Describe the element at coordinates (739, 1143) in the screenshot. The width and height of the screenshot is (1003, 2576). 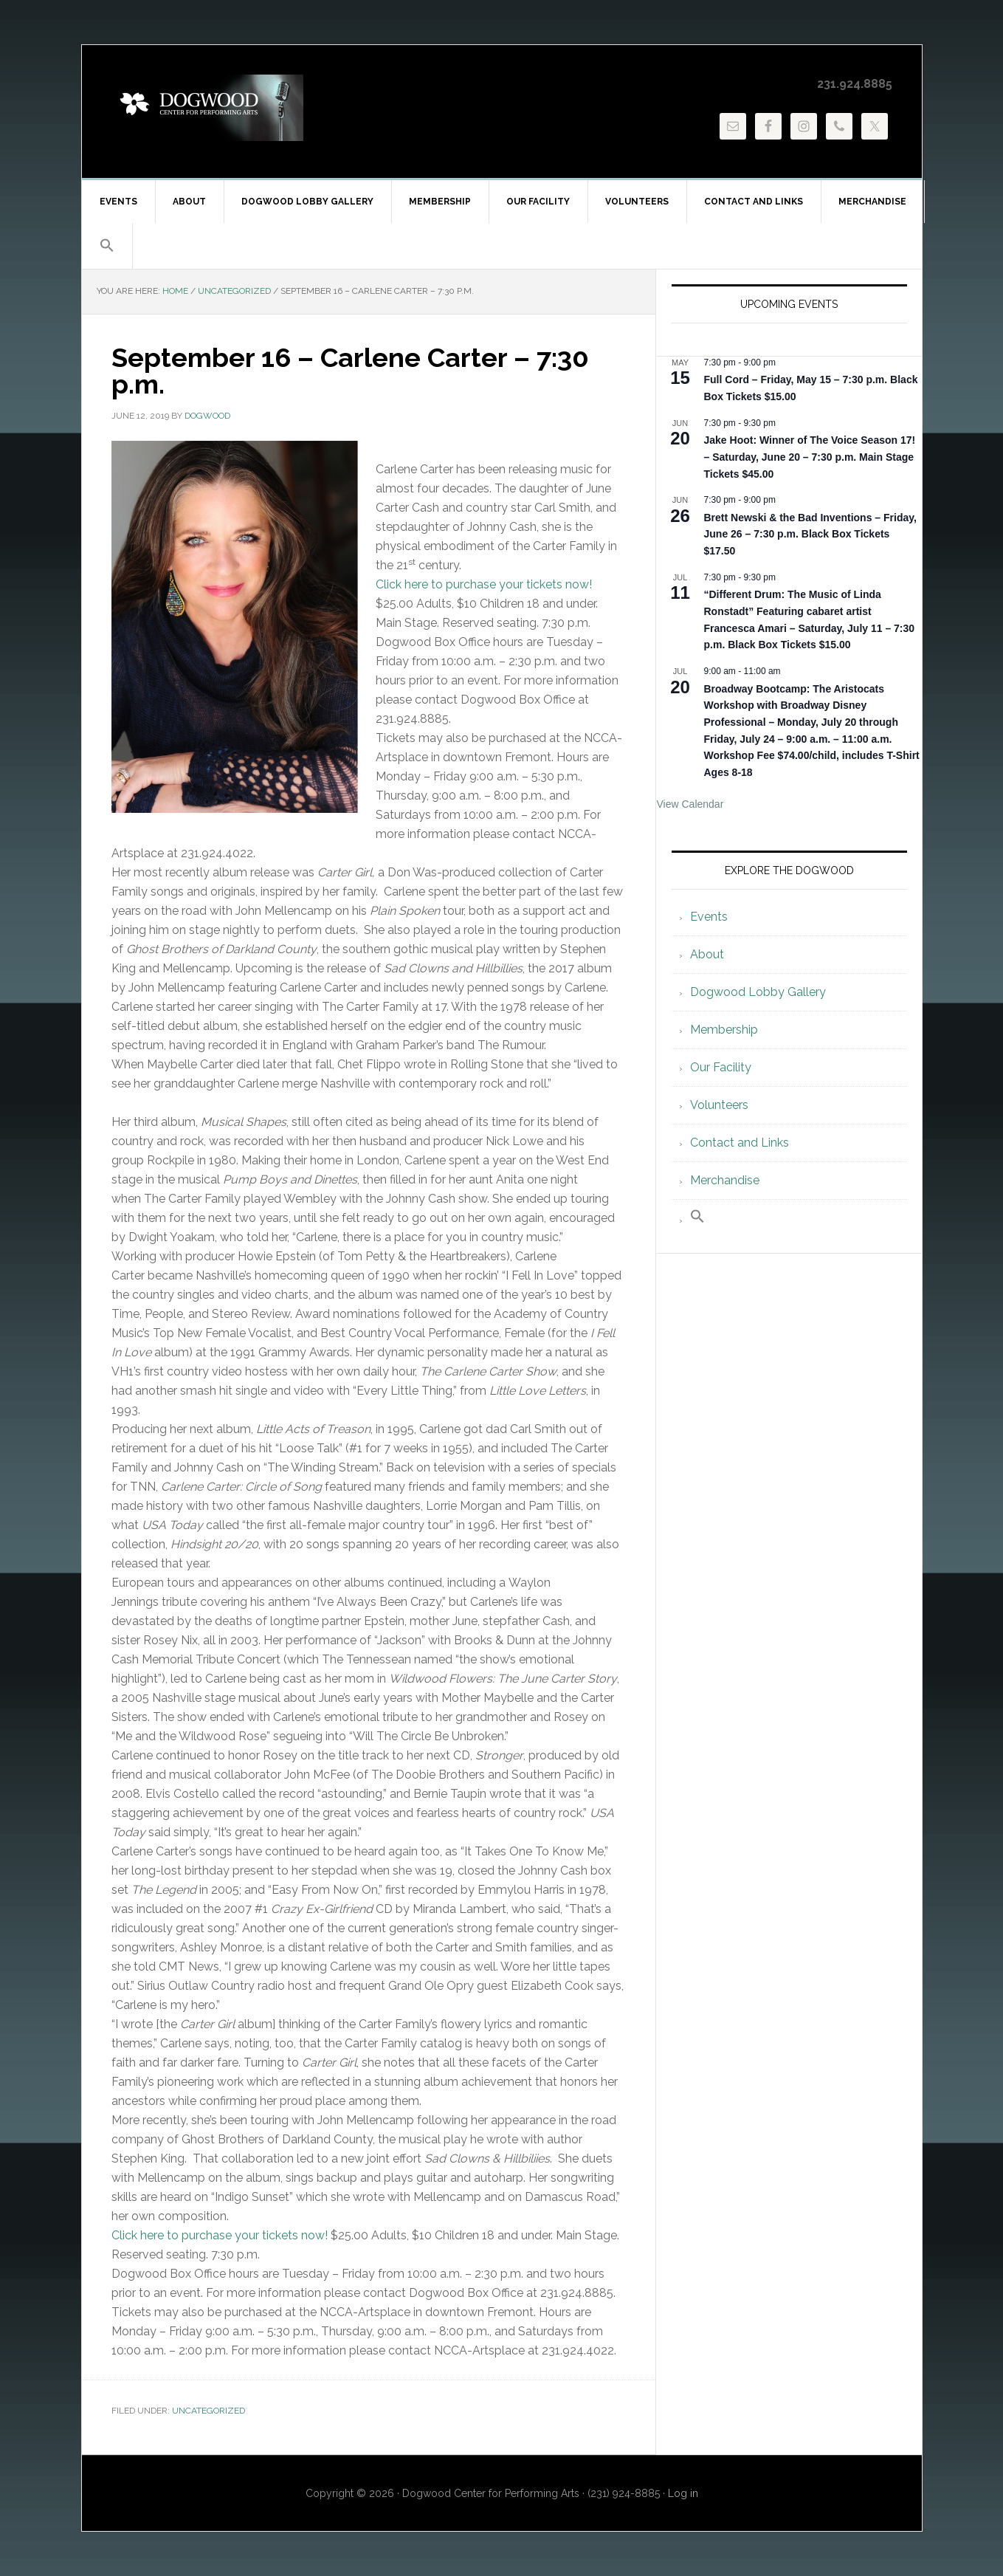
I see `Contact and Links` at that location.